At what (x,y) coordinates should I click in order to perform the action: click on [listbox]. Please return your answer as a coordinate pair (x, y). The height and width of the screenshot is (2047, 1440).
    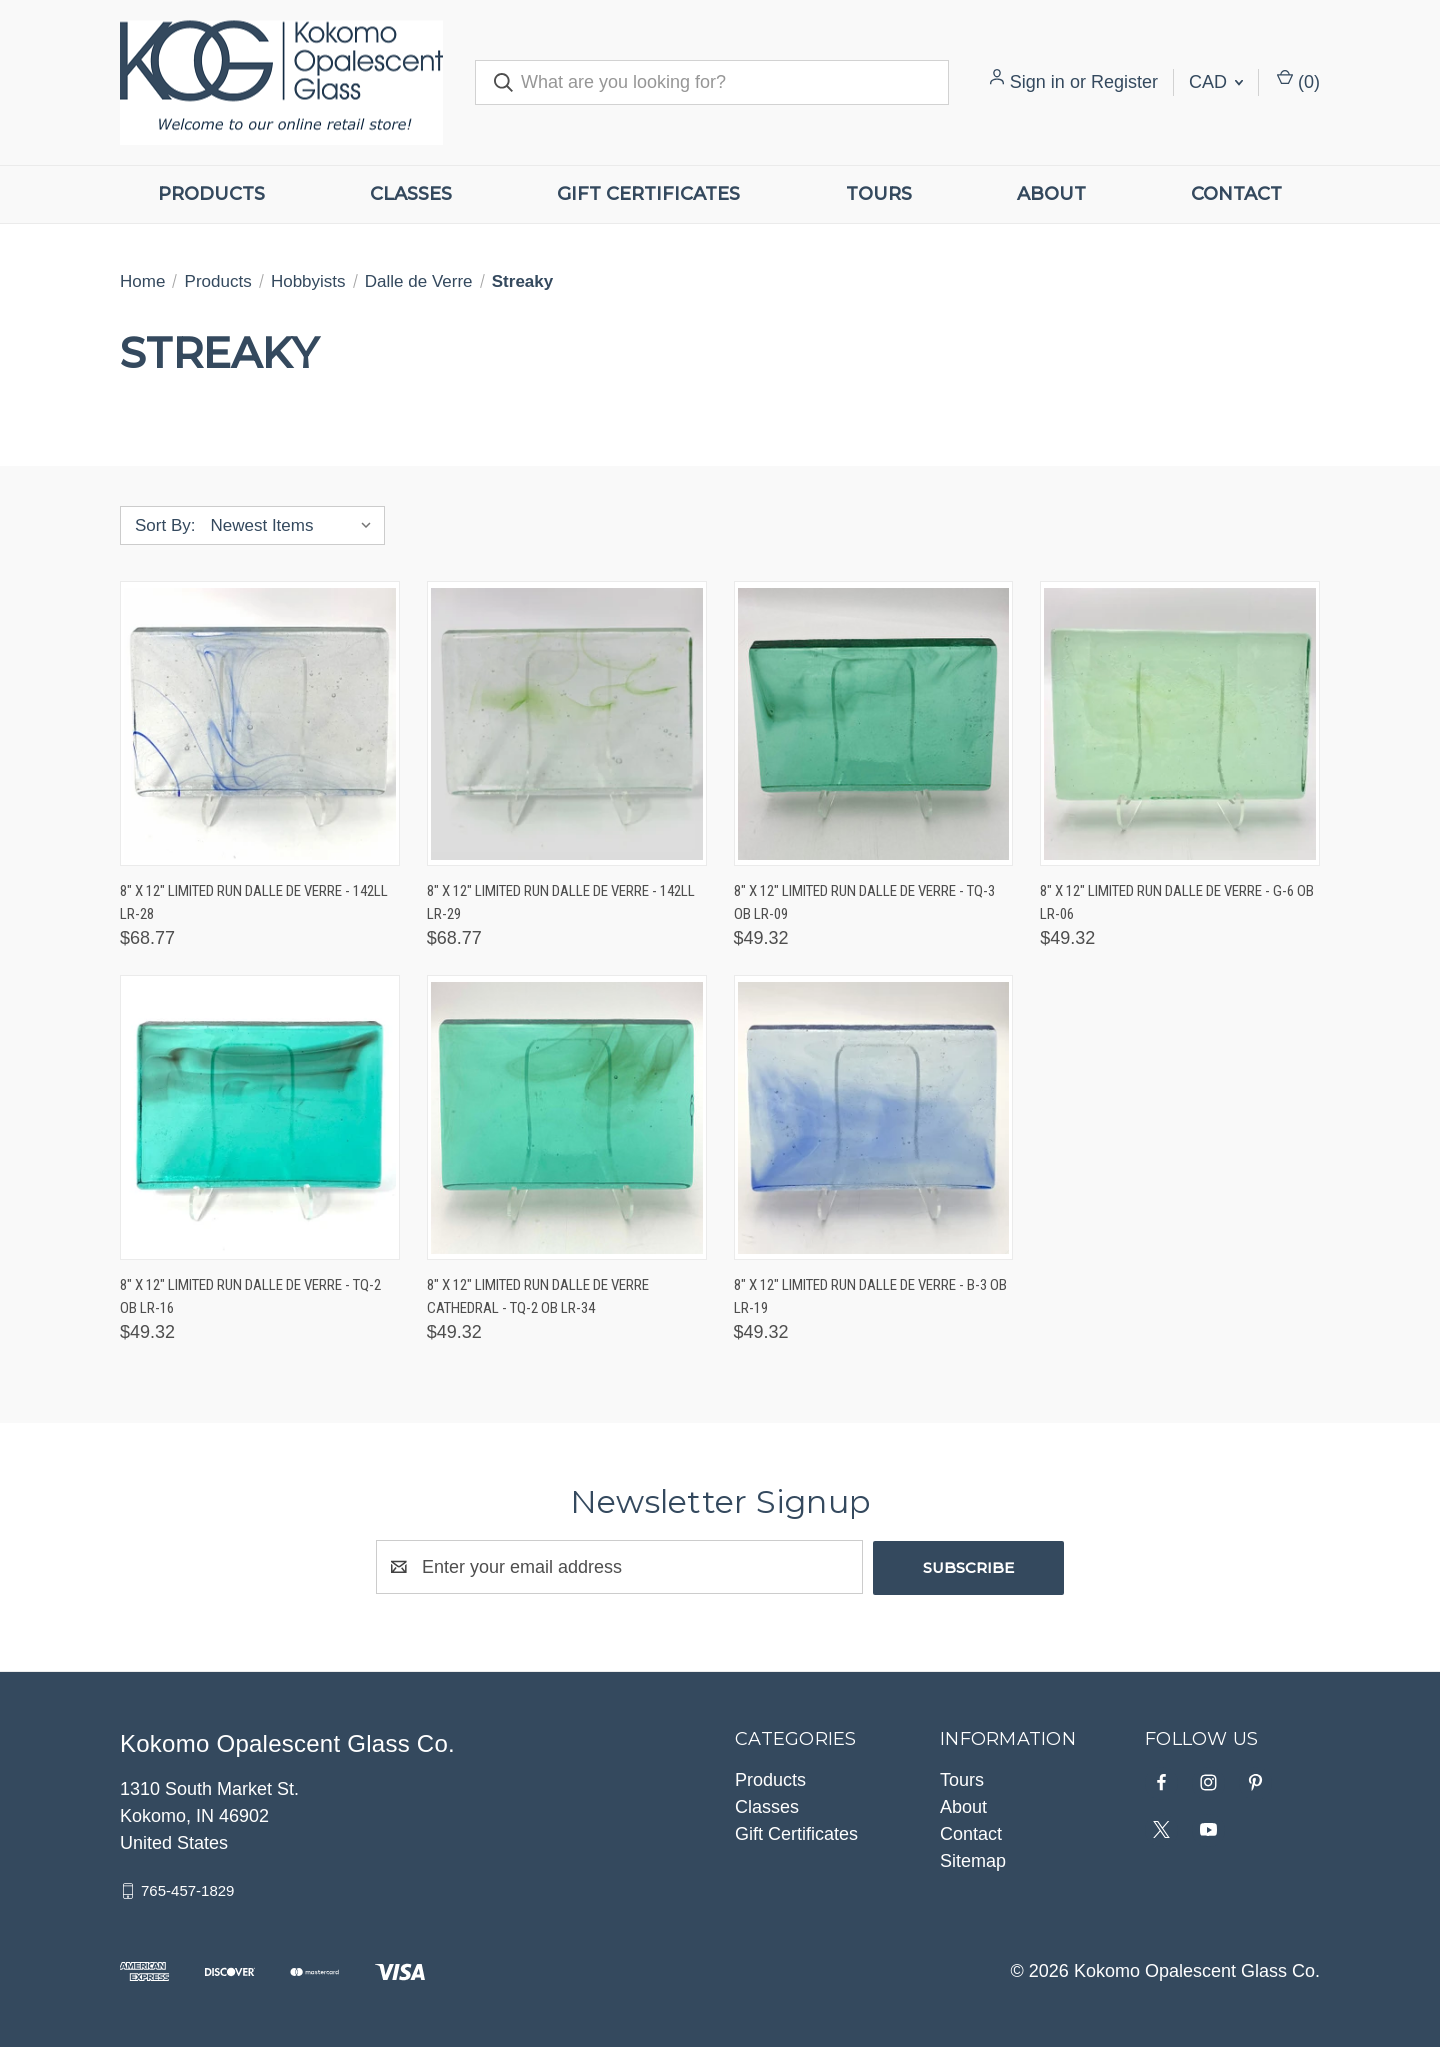
    Looking at the image, I should click on (295, 526).